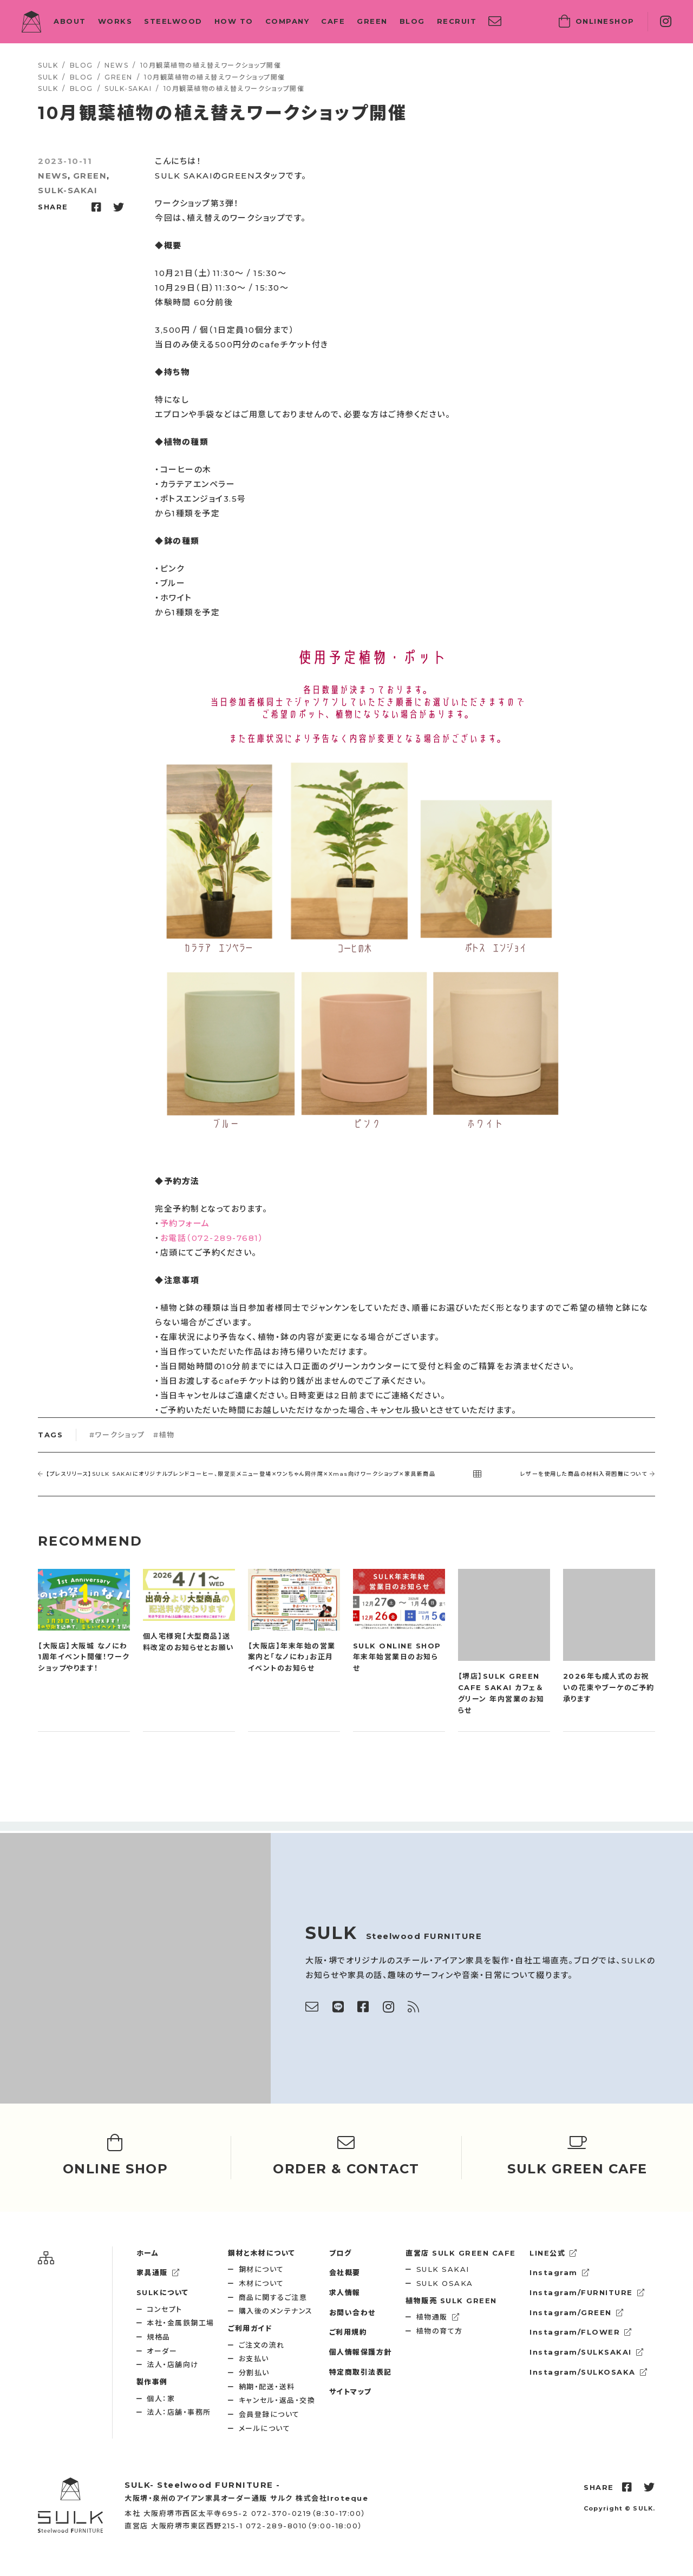 Image resolution: width=693 pixels, height=2576 pixels. I want to click on 本社・金属鉄鋼工場, so click(180, 2322).